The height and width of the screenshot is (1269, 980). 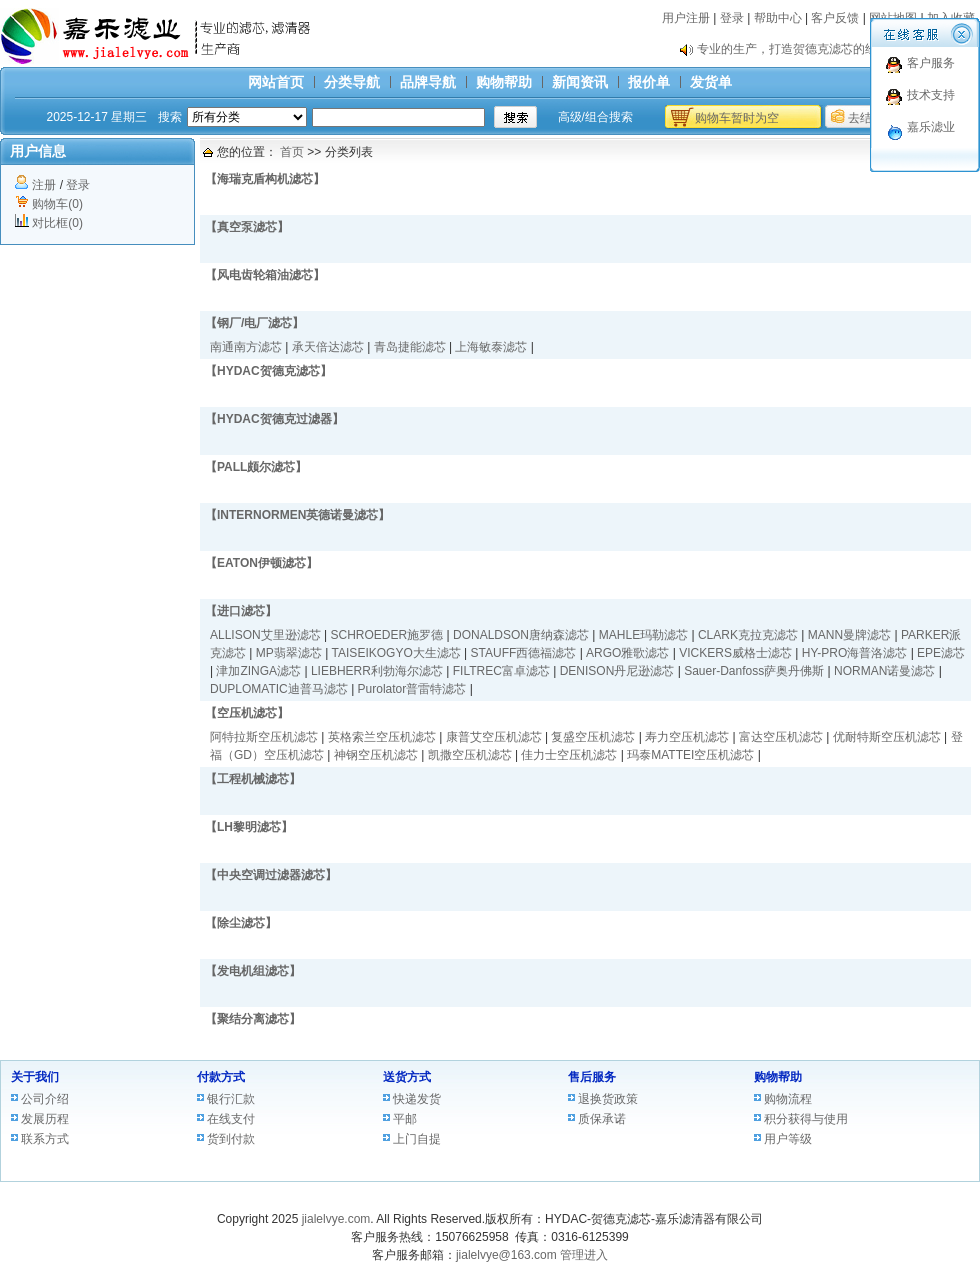 What do you see at coordinates (931, 127) in the screenshot?
I see `嘉乐滤业` at bounding box center [931, 127].